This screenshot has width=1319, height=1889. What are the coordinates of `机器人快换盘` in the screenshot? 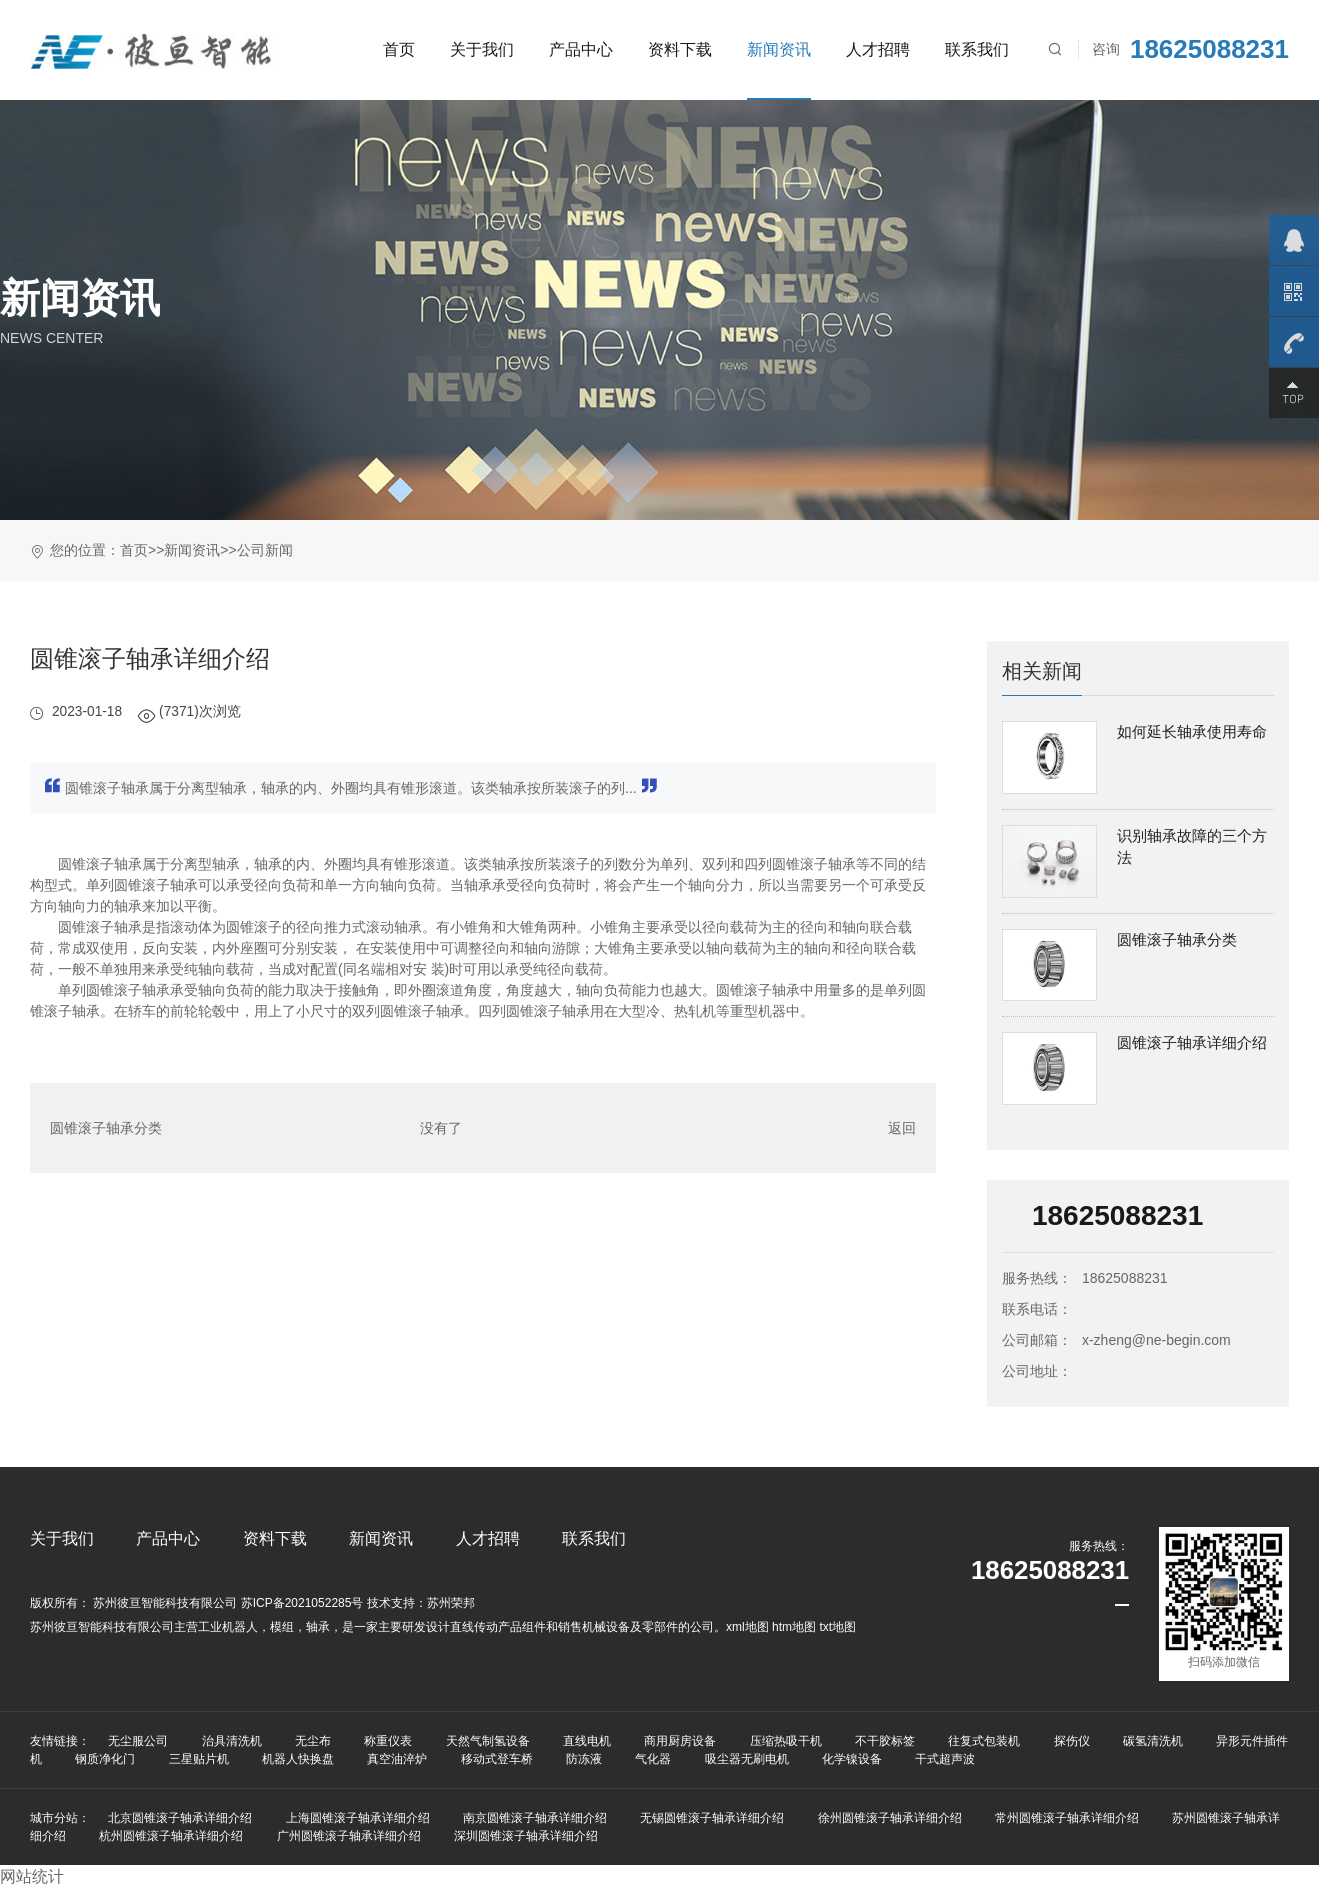 It's located at (298, 1759).